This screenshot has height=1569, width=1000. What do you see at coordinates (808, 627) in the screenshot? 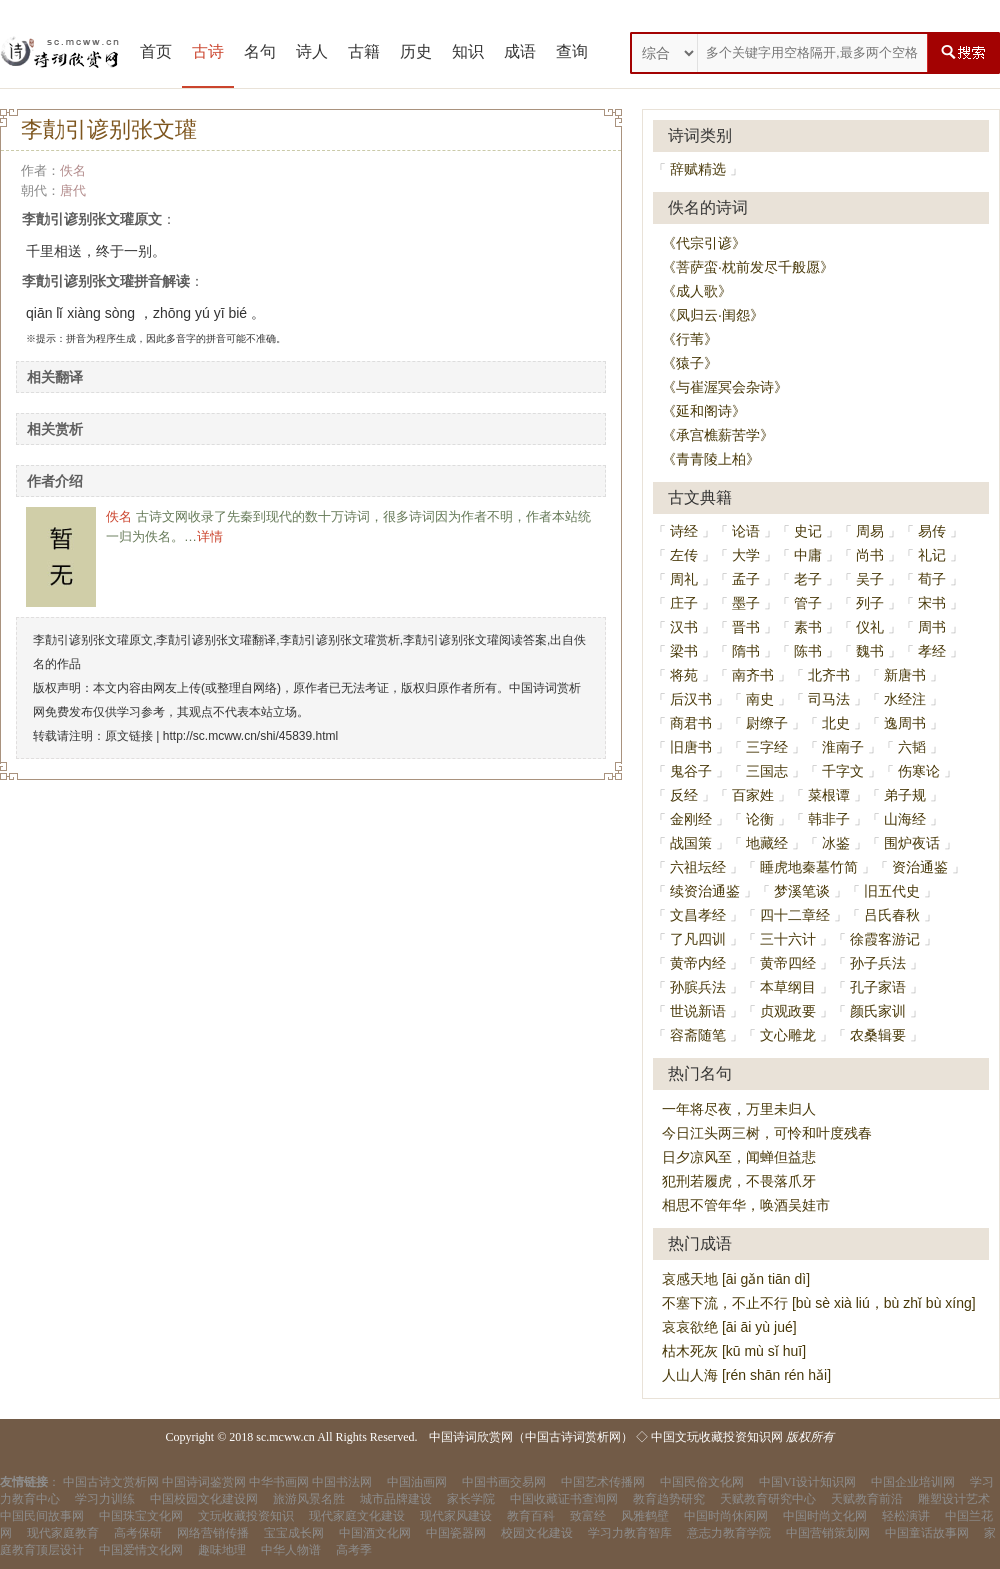
I see `素书` at bounding box center [808, 627].